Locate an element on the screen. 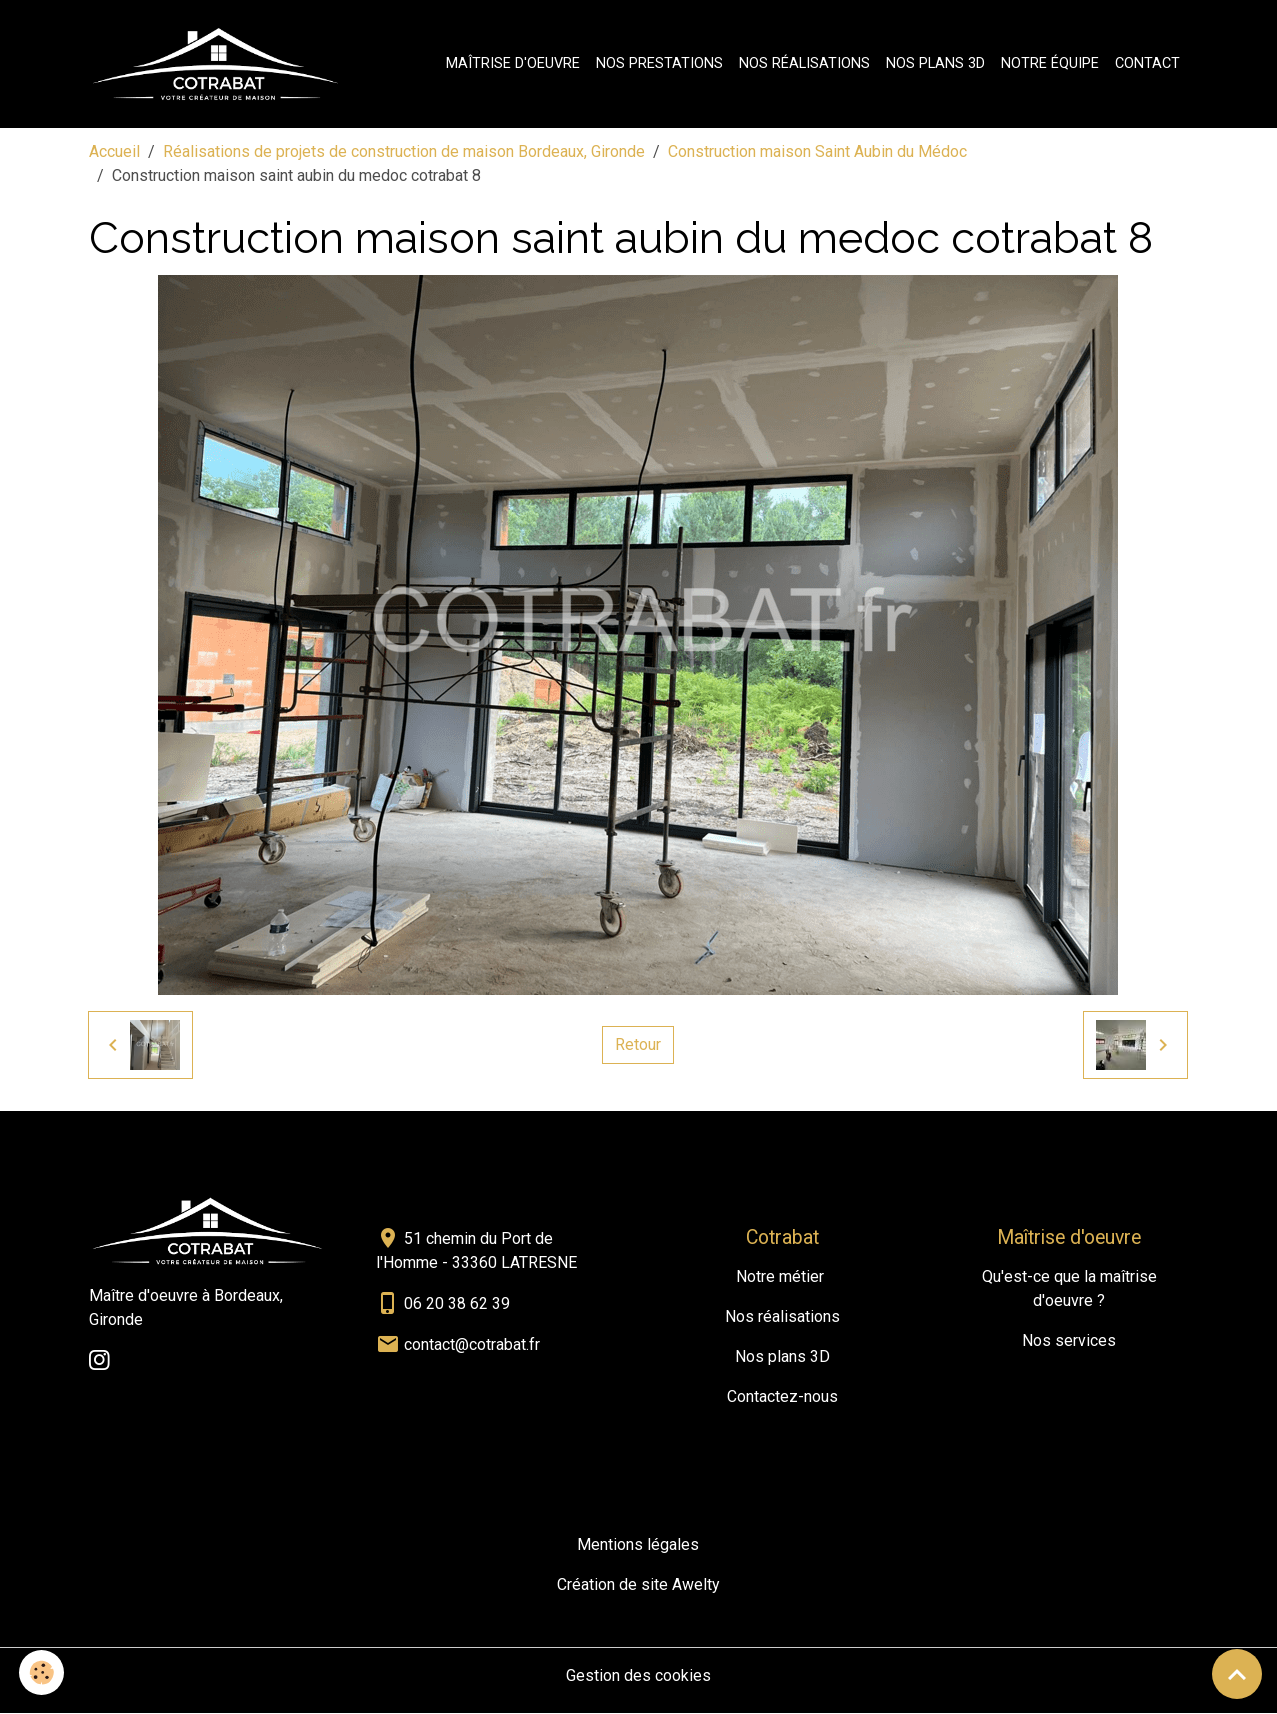 Image resolution: width=1277 pixels, height=1714 pixels. Contact is located at coordinates (1147, 63).